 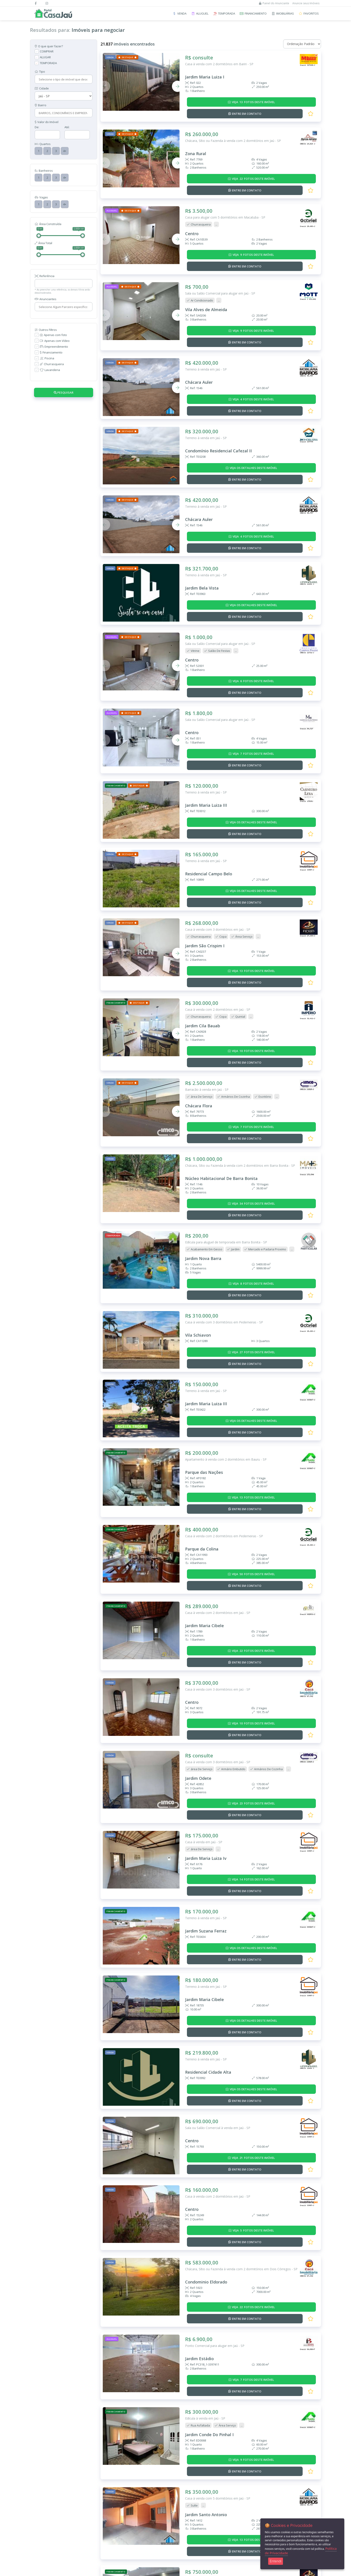 I want to click on Entre em Contato, so click(x=42, y=2520).